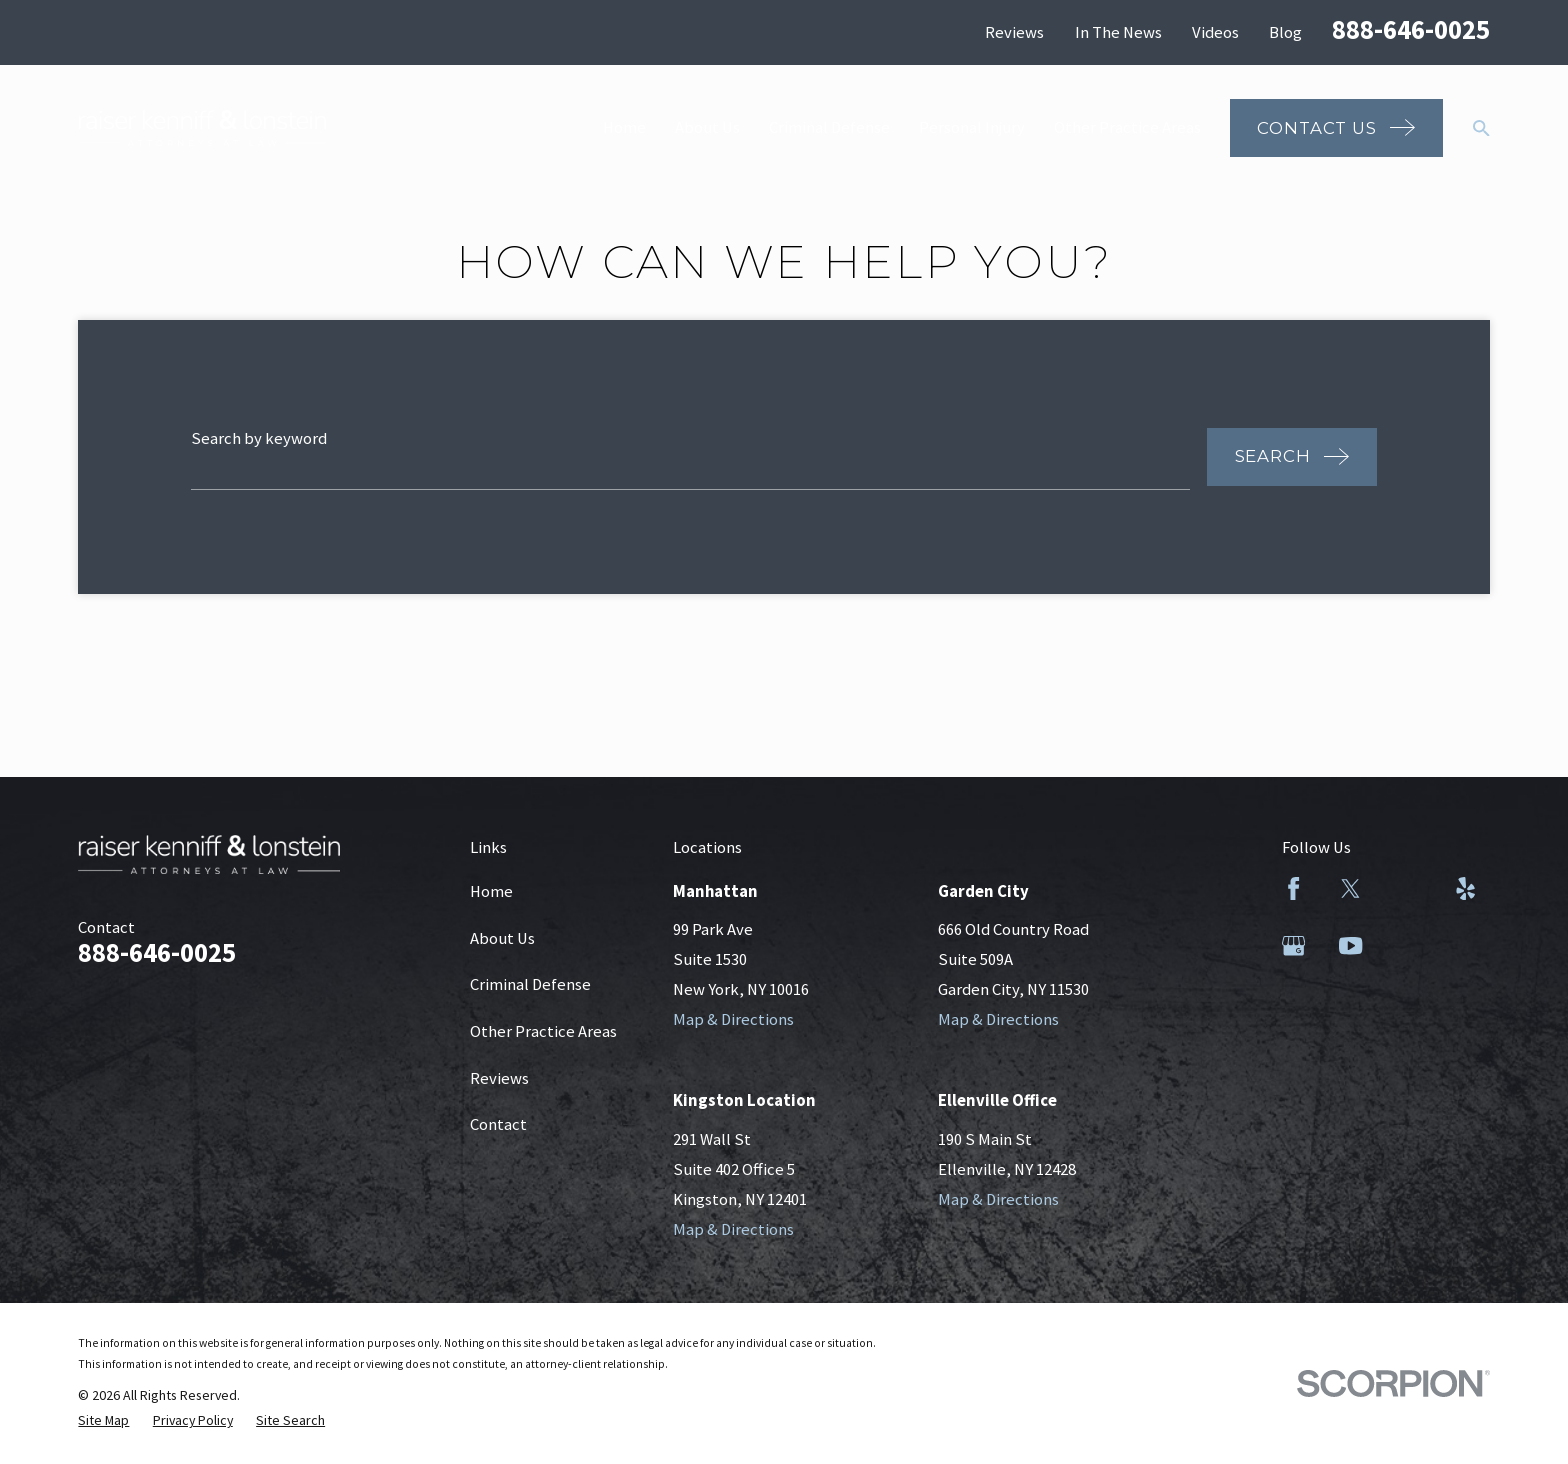  Describe the element at coordinates (1014, 32) in the screenshot. I see `Reviews` at that location.